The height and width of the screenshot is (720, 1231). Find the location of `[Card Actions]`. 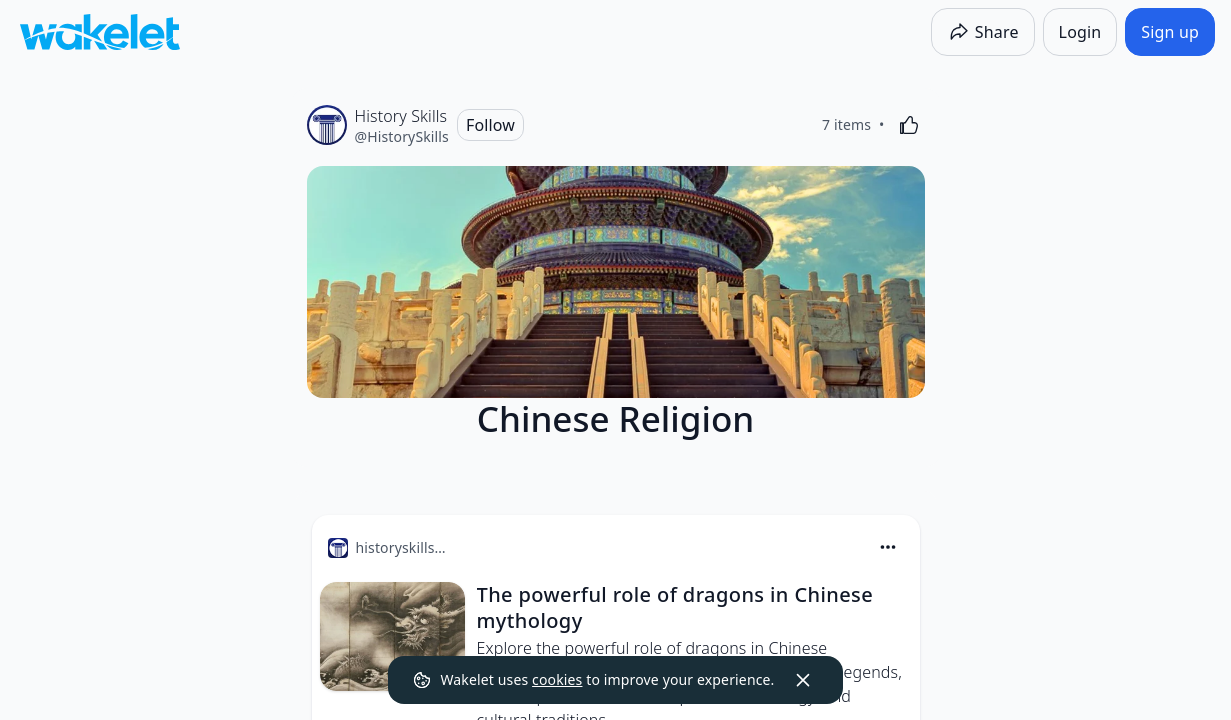

[Card Actions] is located at coordinates (888, 547).